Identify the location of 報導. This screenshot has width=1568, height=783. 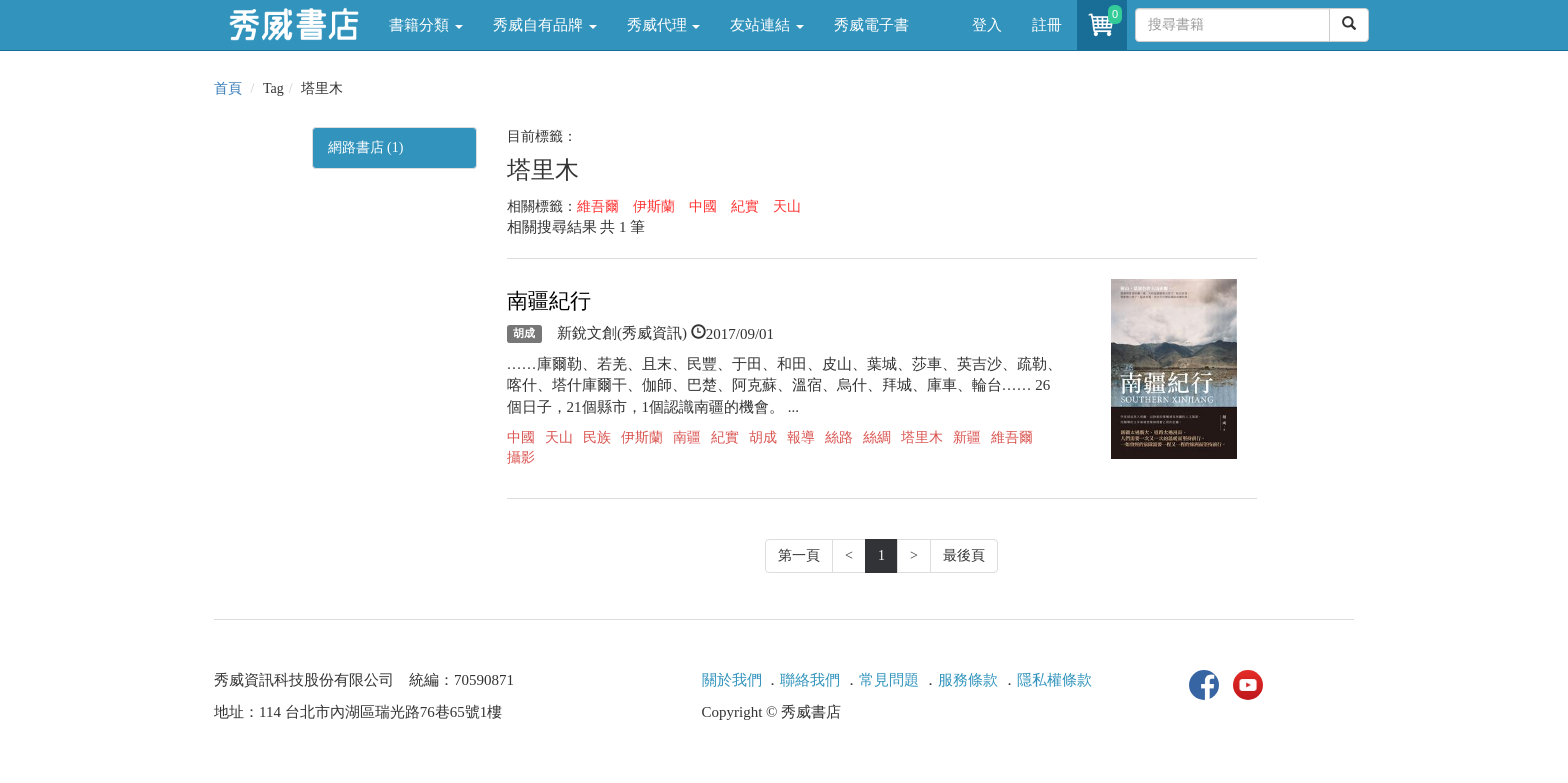
(801, 437).